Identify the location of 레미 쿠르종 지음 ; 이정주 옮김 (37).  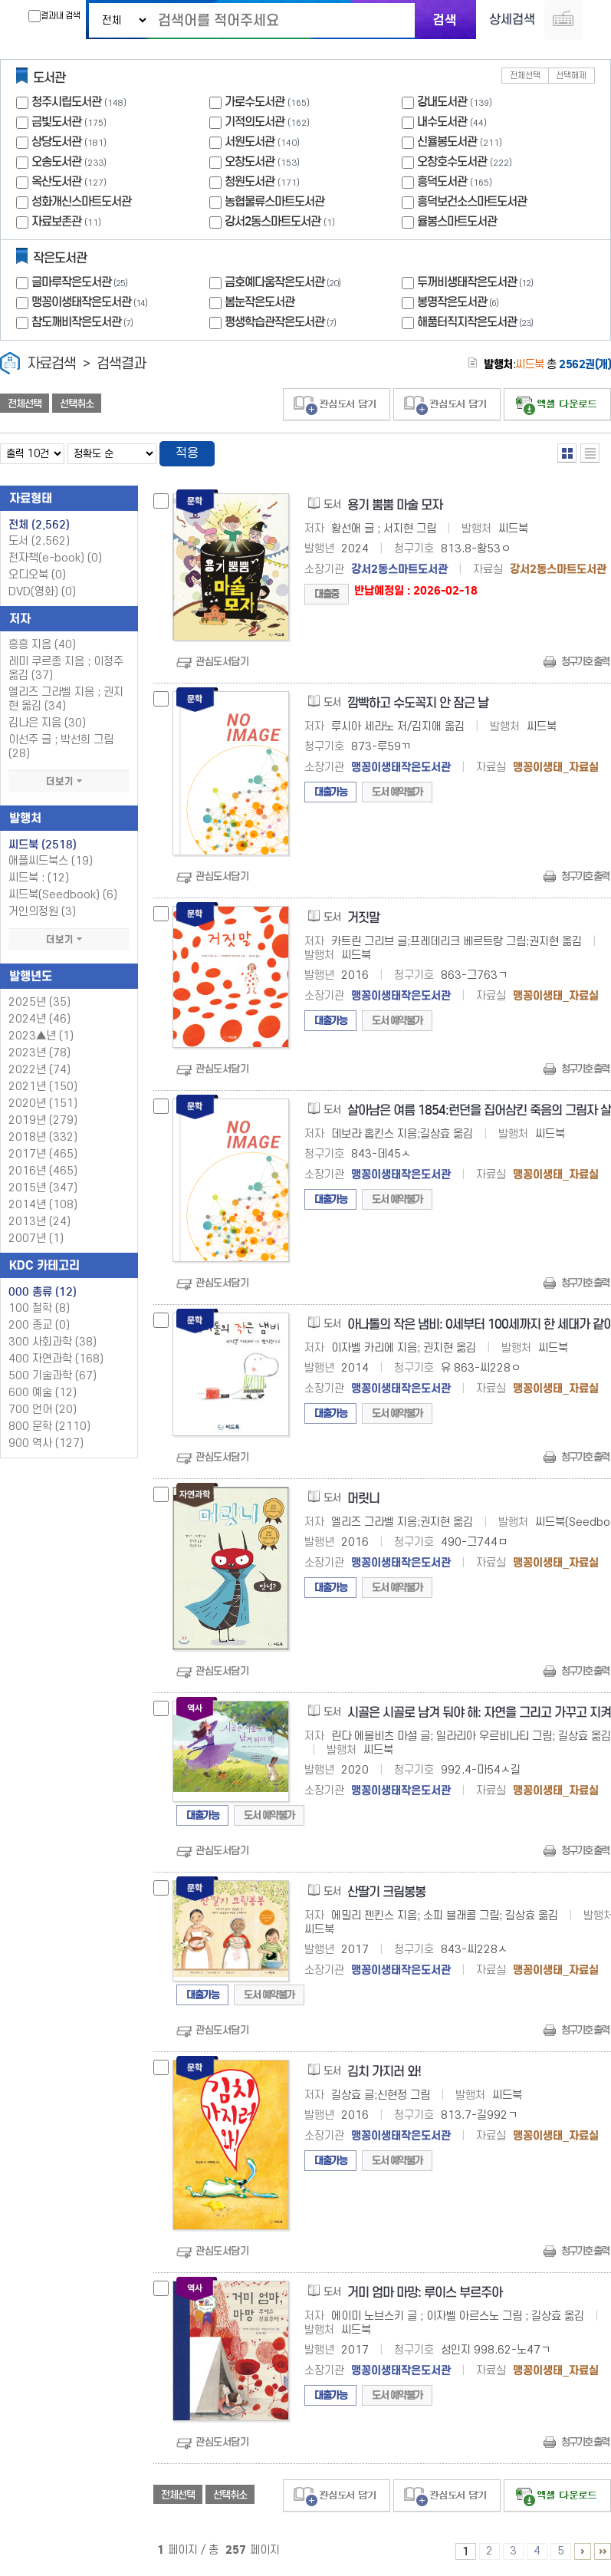
(65, 669).